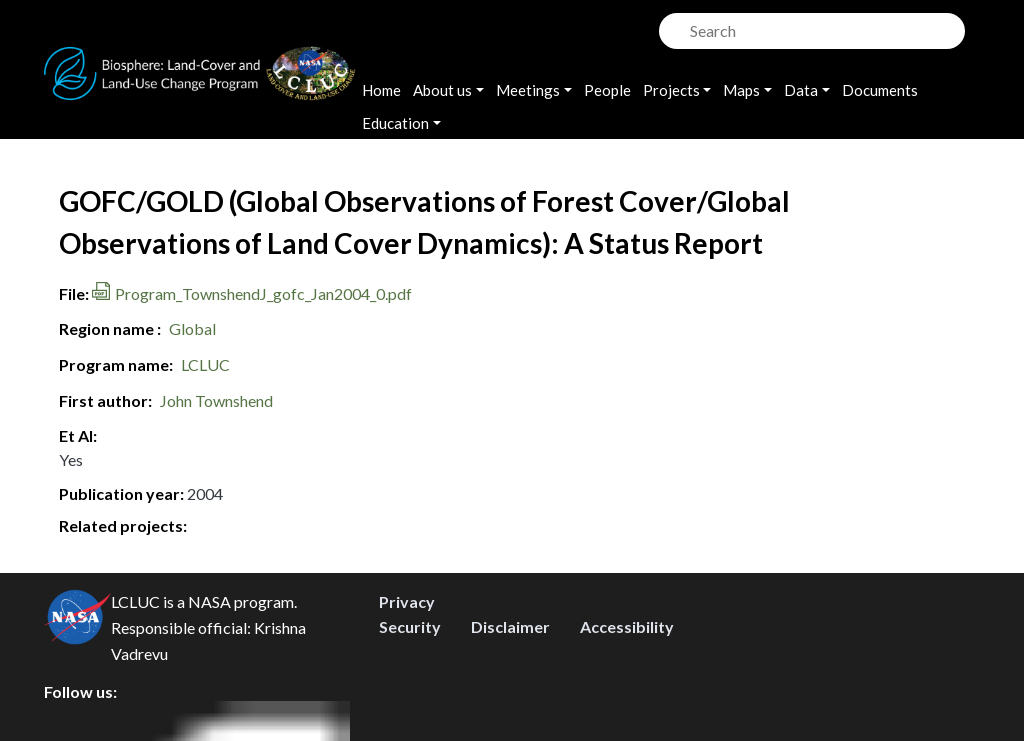 Image resolution: width=1024 pixels, height=741 pixels. What do you see at coordinates (510, 626) in the screenshot?
I see `Disclaimer` at bounding box center [510, 626].